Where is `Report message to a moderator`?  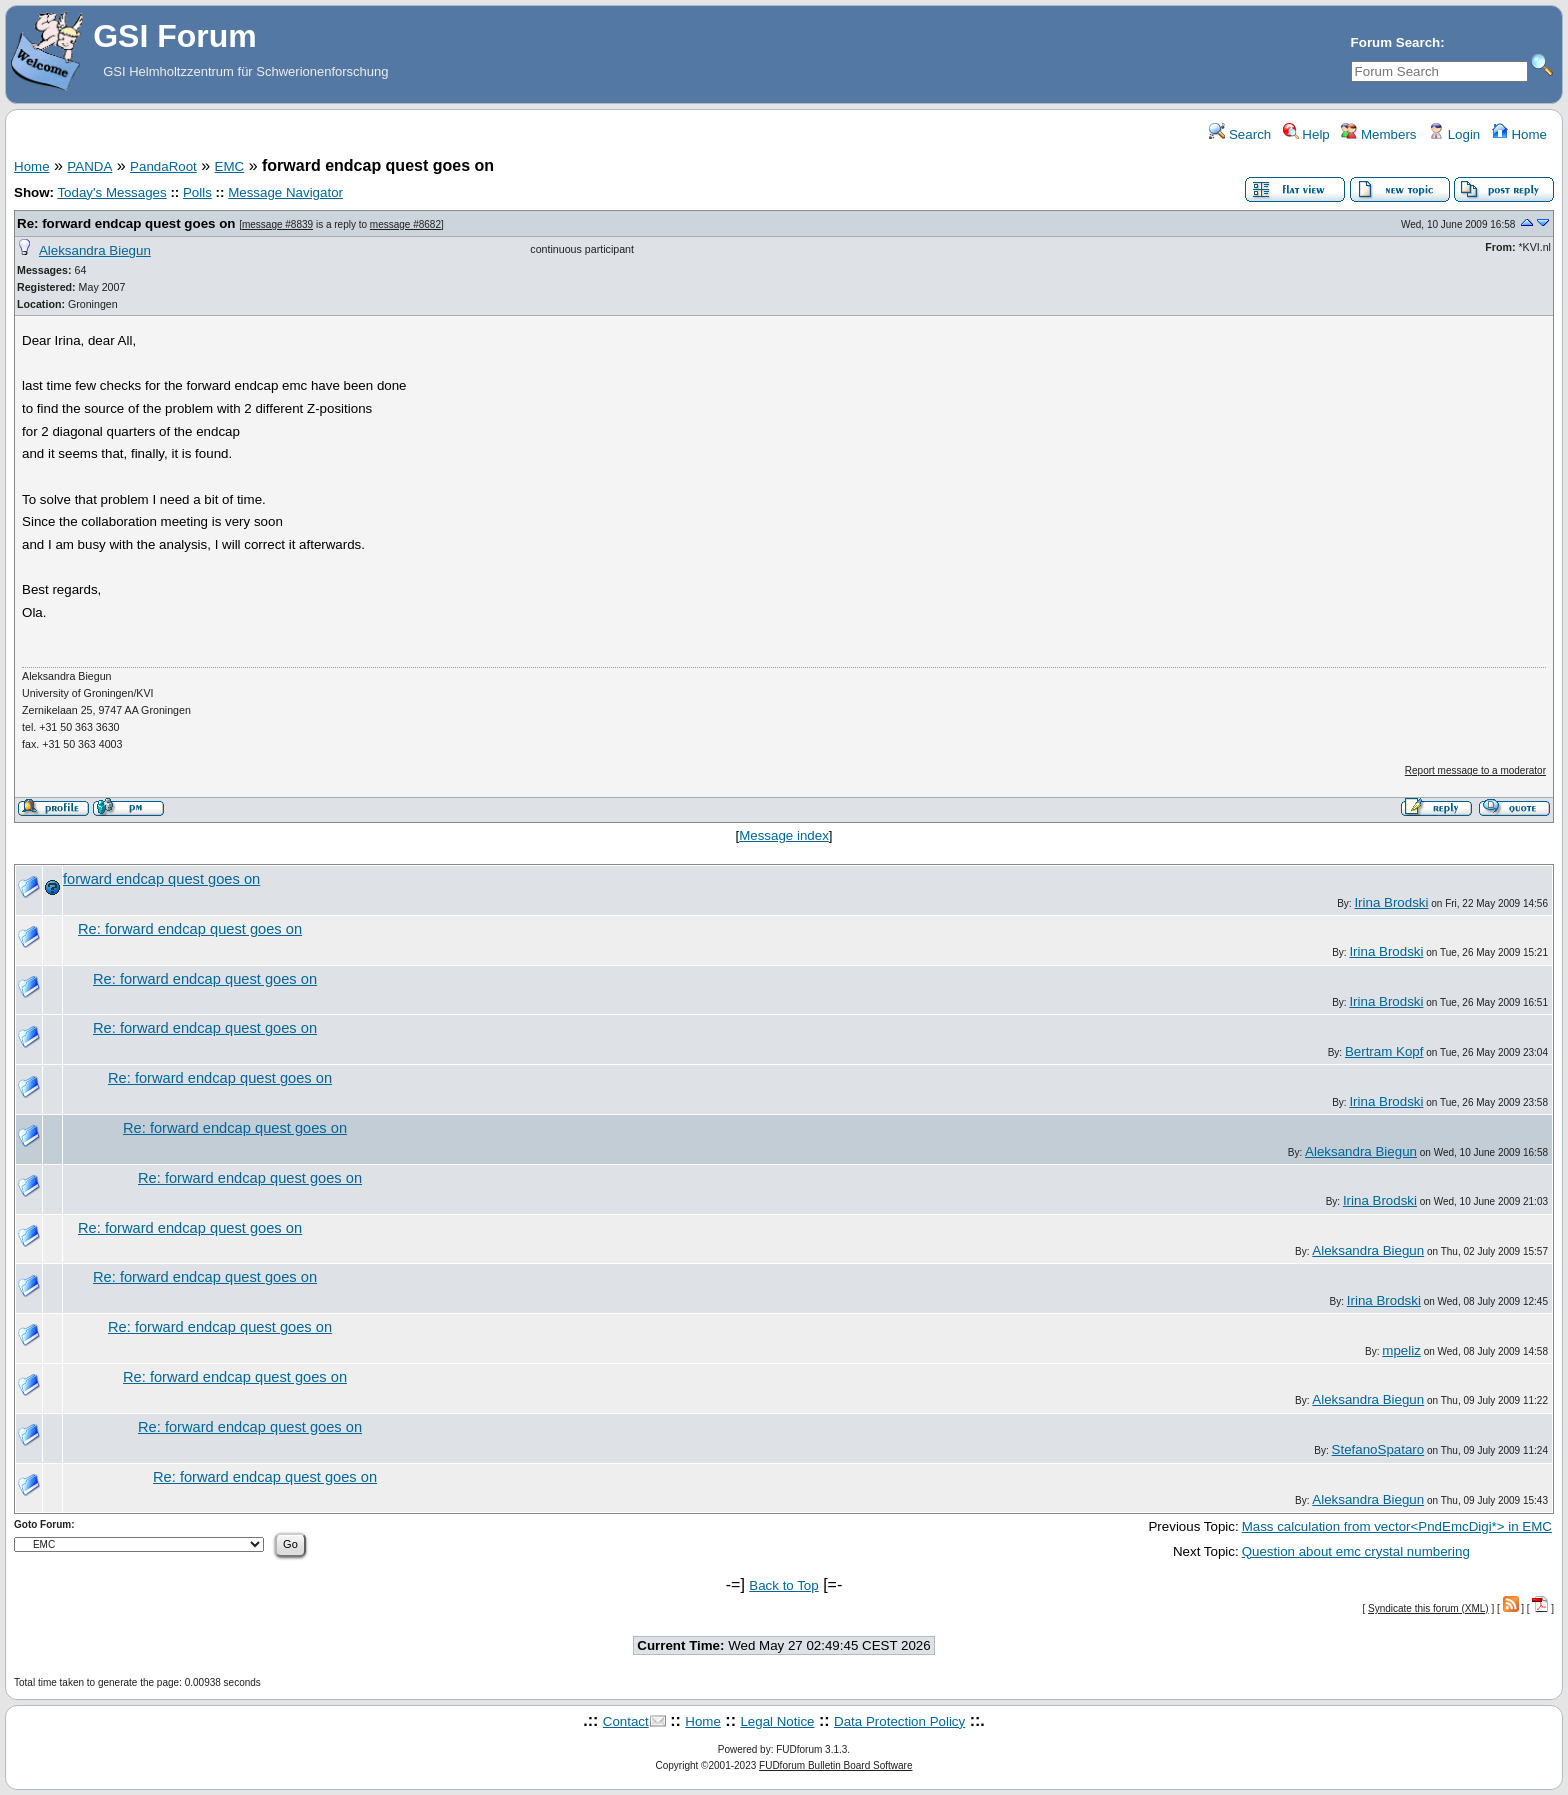 Report message to a moderator is located at coordinates (1475, 770).